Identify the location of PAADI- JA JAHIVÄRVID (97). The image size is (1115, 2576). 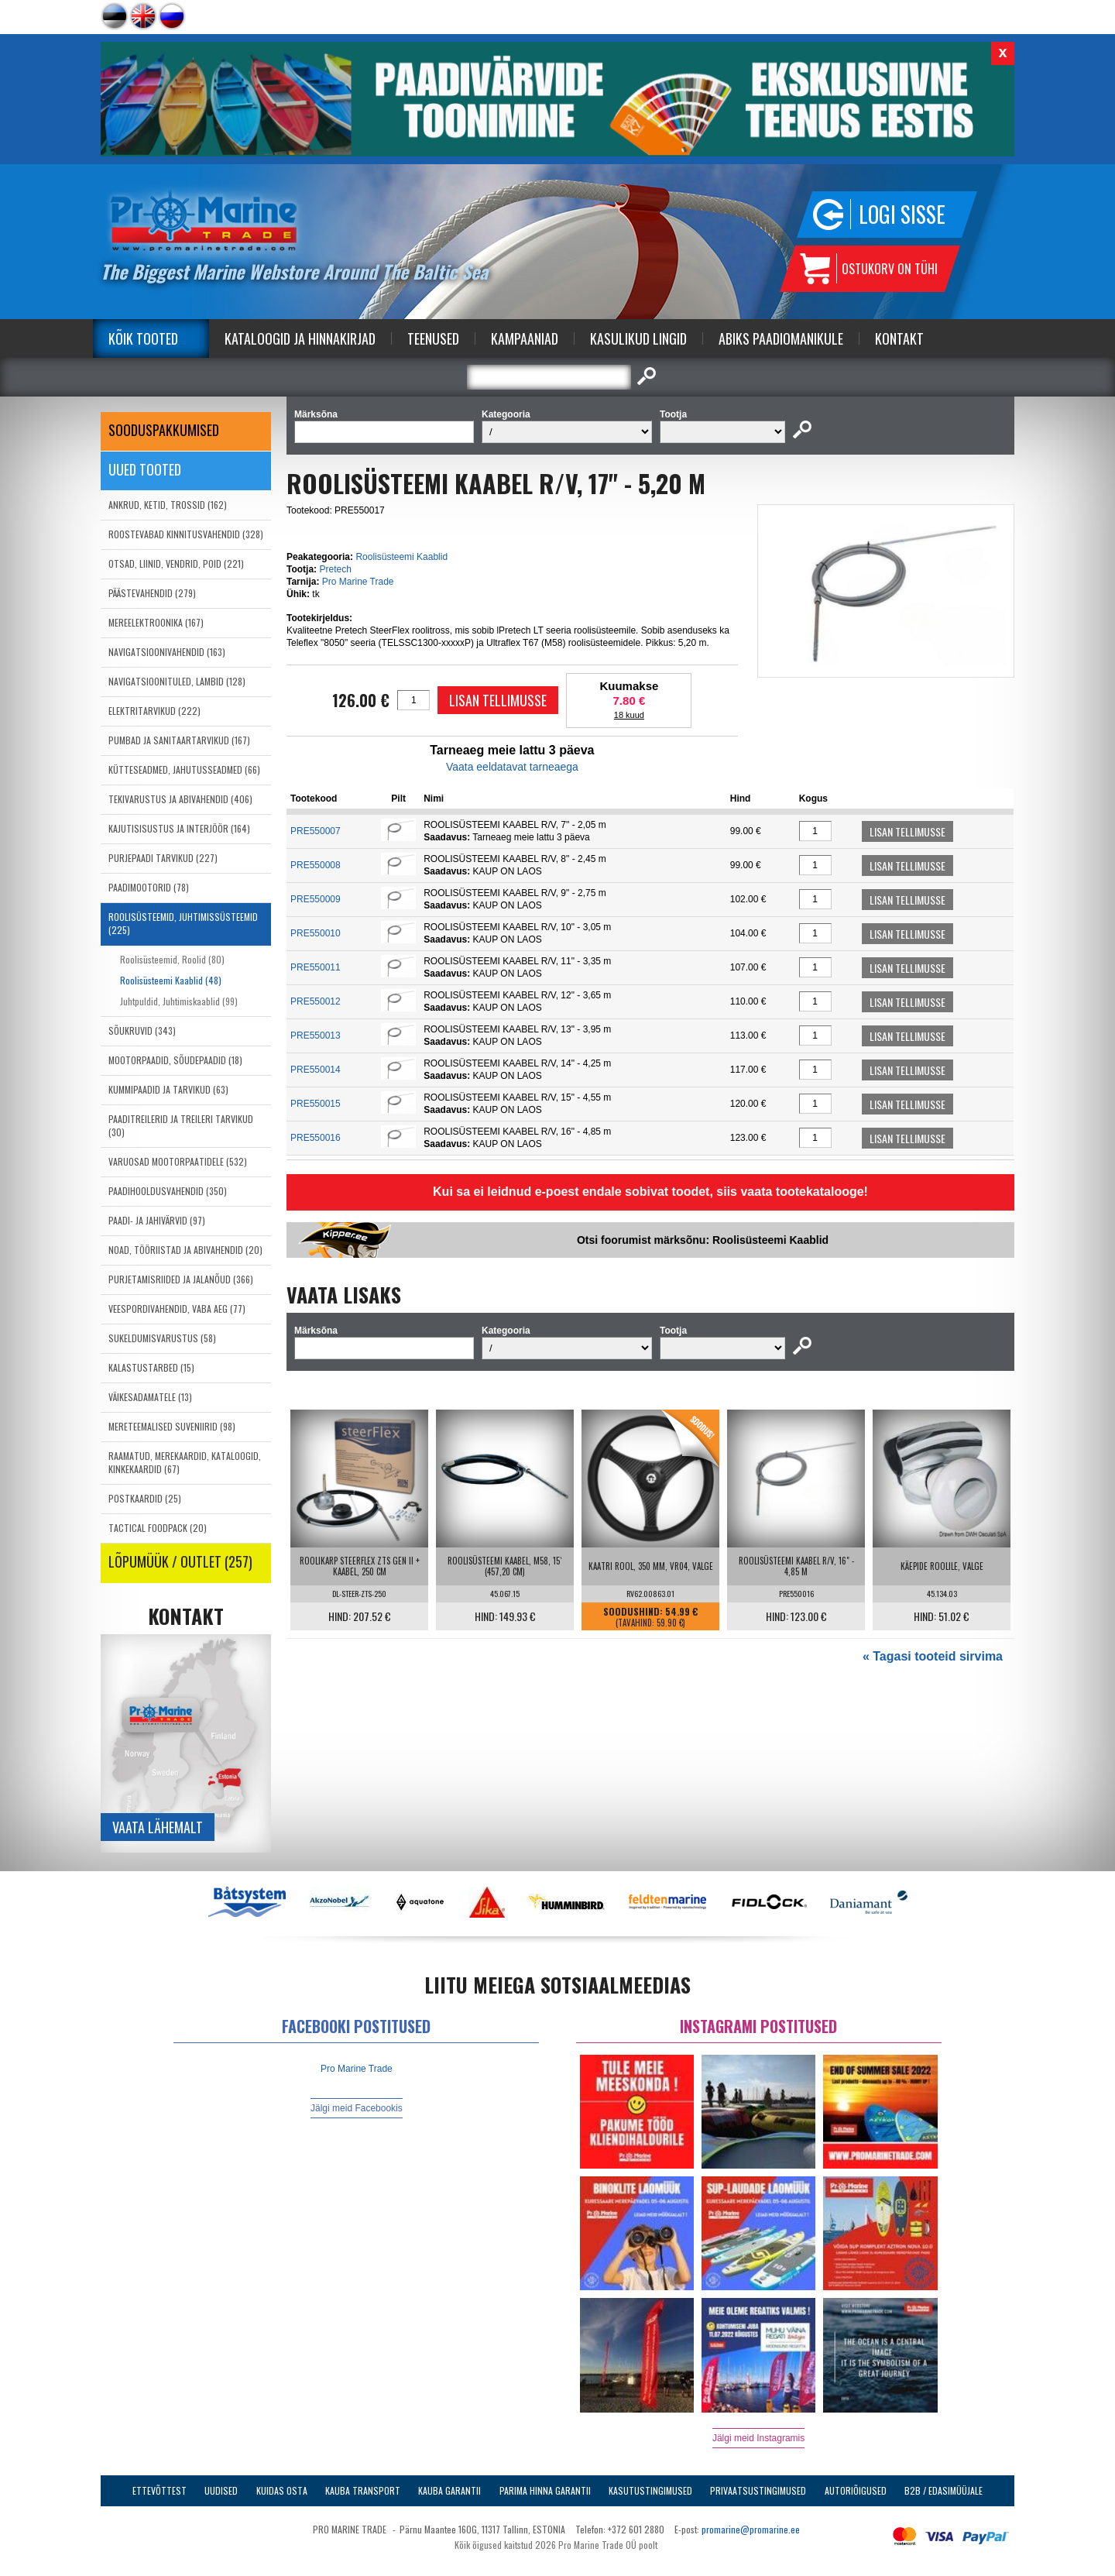
(156, 1220).